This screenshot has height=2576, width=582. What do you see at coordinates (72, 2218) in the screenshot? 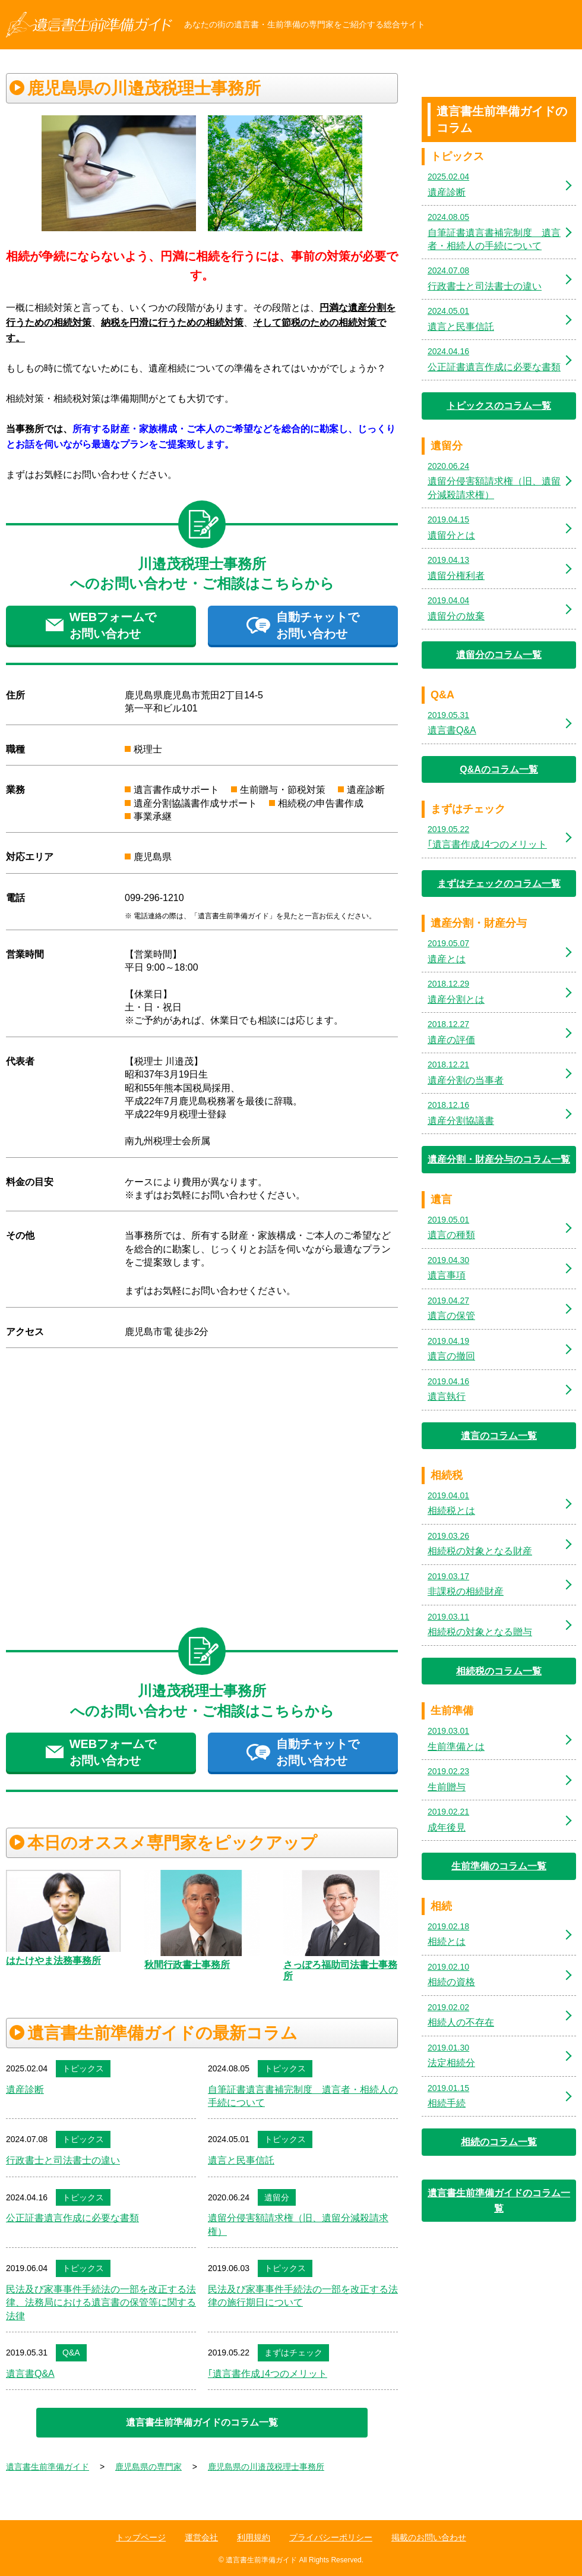
I see `公正証書遺言作成に必要な書類` at bounding box center [72, 2218].